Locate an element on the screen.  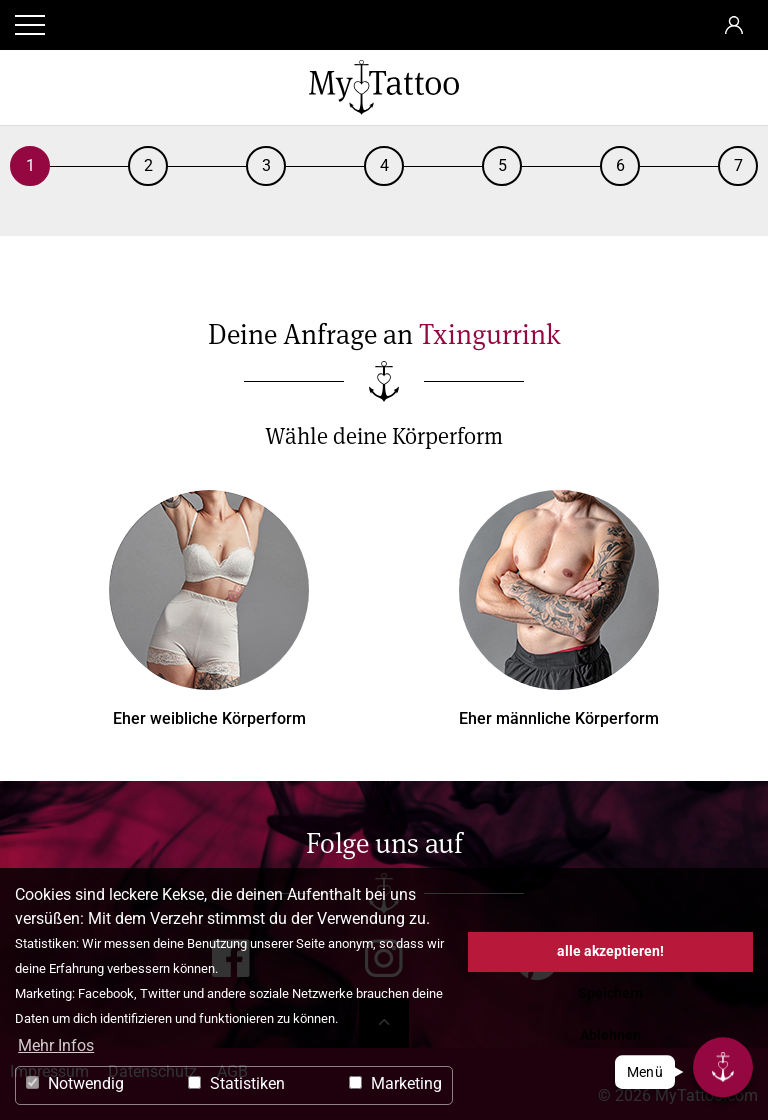
Ablehnen [button] is located at coordinates (610, 1035).